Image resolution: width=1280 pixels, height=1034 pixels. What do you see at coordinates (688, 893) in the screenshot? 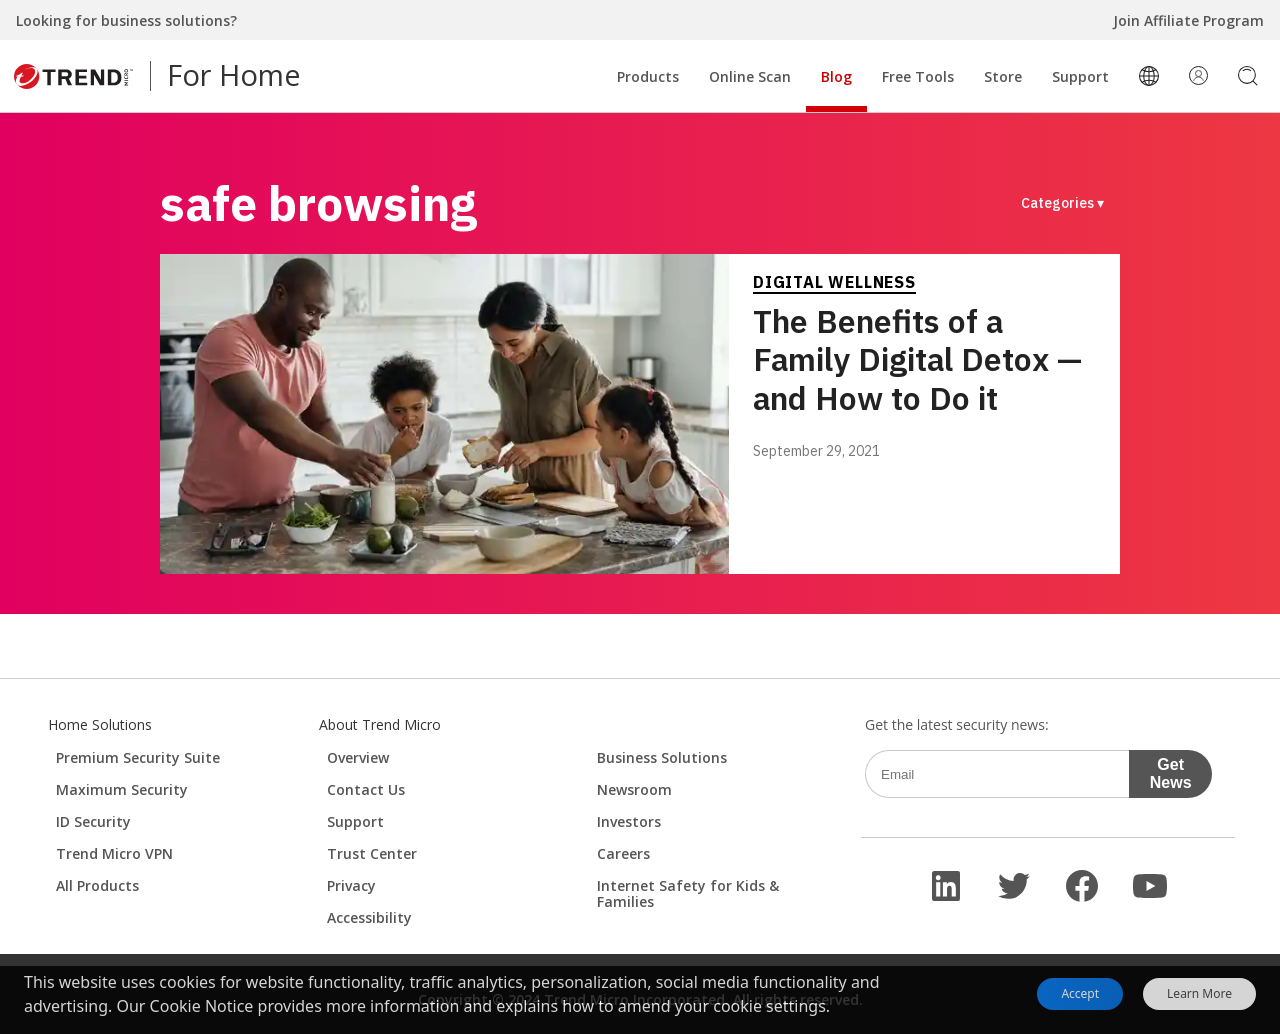
I see `Internet Safety for Kids & Families` at bounding box center [688, 893].